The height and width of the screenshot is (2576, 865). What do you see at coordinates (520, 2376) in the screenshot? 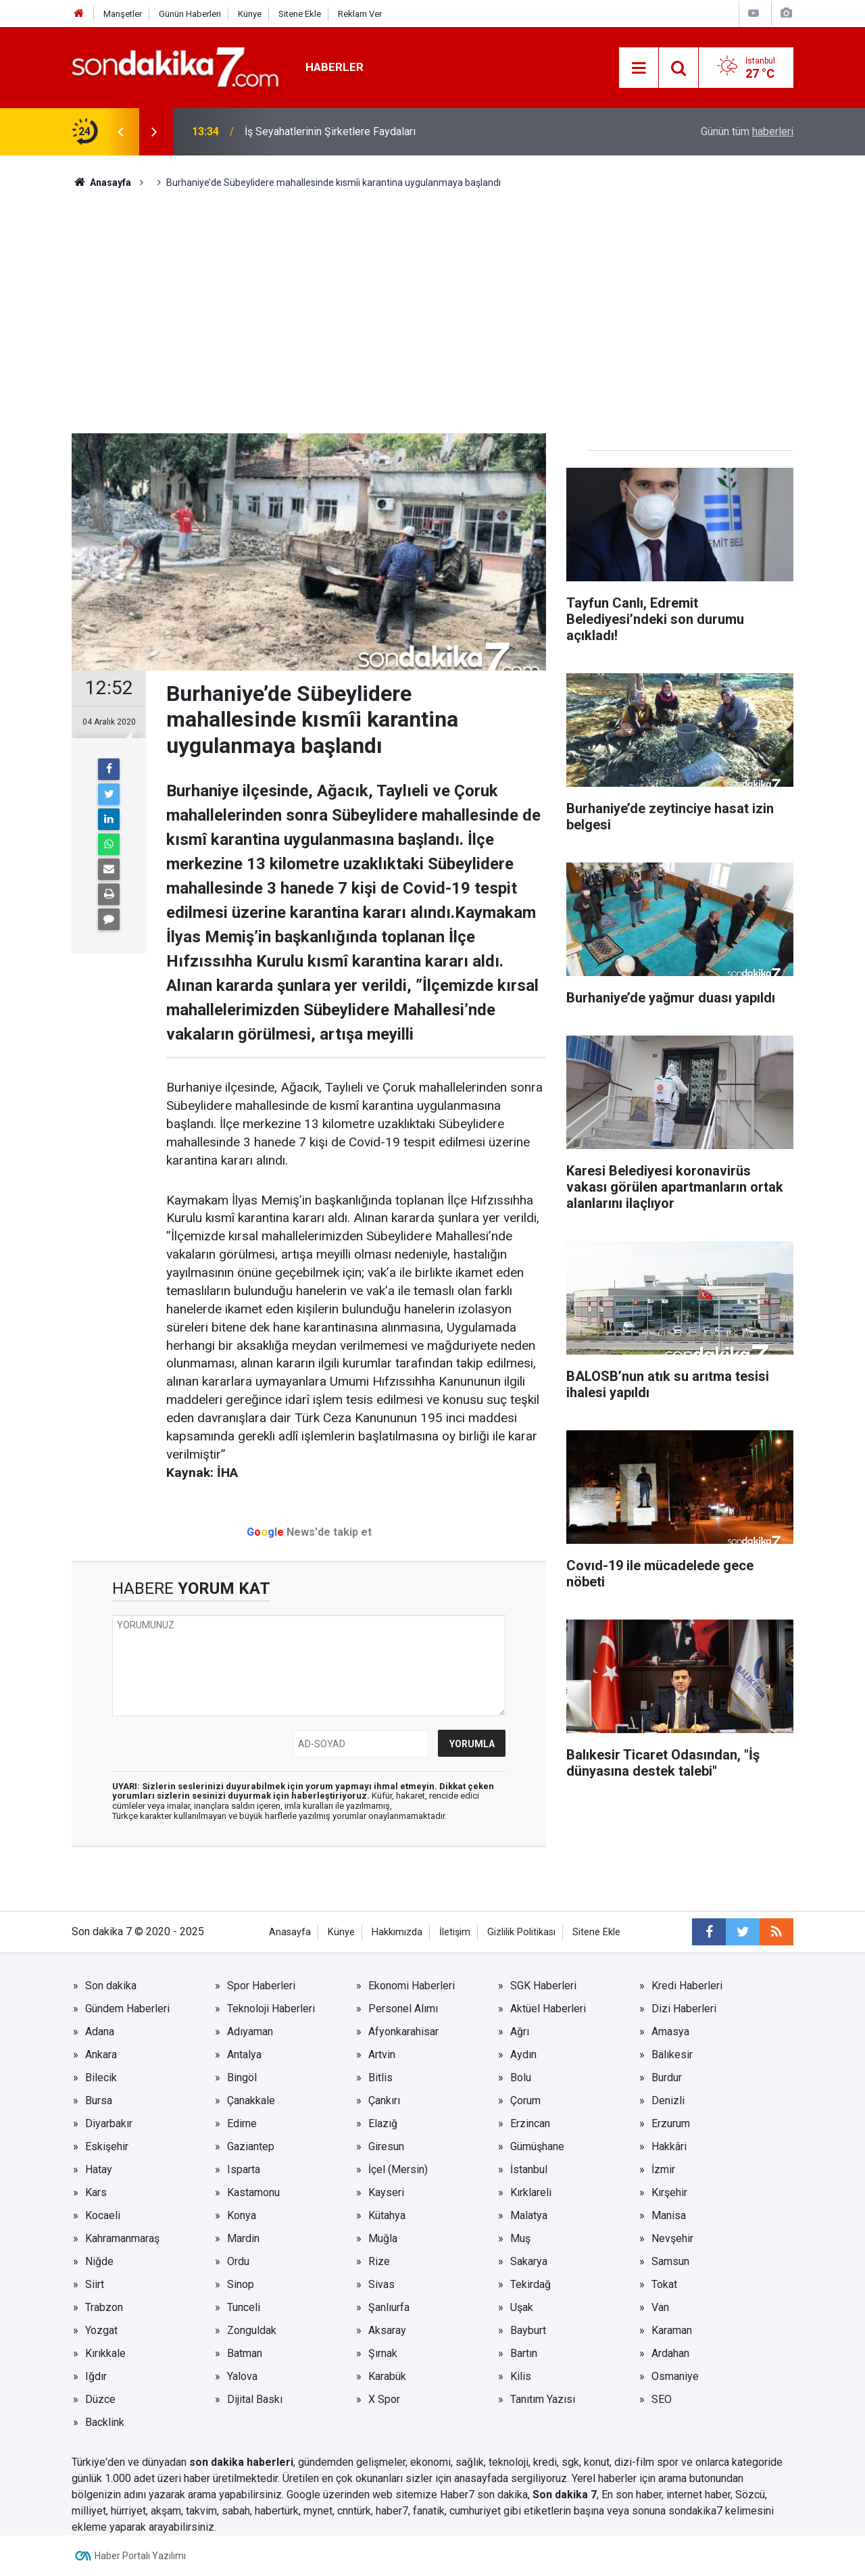
I see `Kilis` at bounding box center [520, 2376].